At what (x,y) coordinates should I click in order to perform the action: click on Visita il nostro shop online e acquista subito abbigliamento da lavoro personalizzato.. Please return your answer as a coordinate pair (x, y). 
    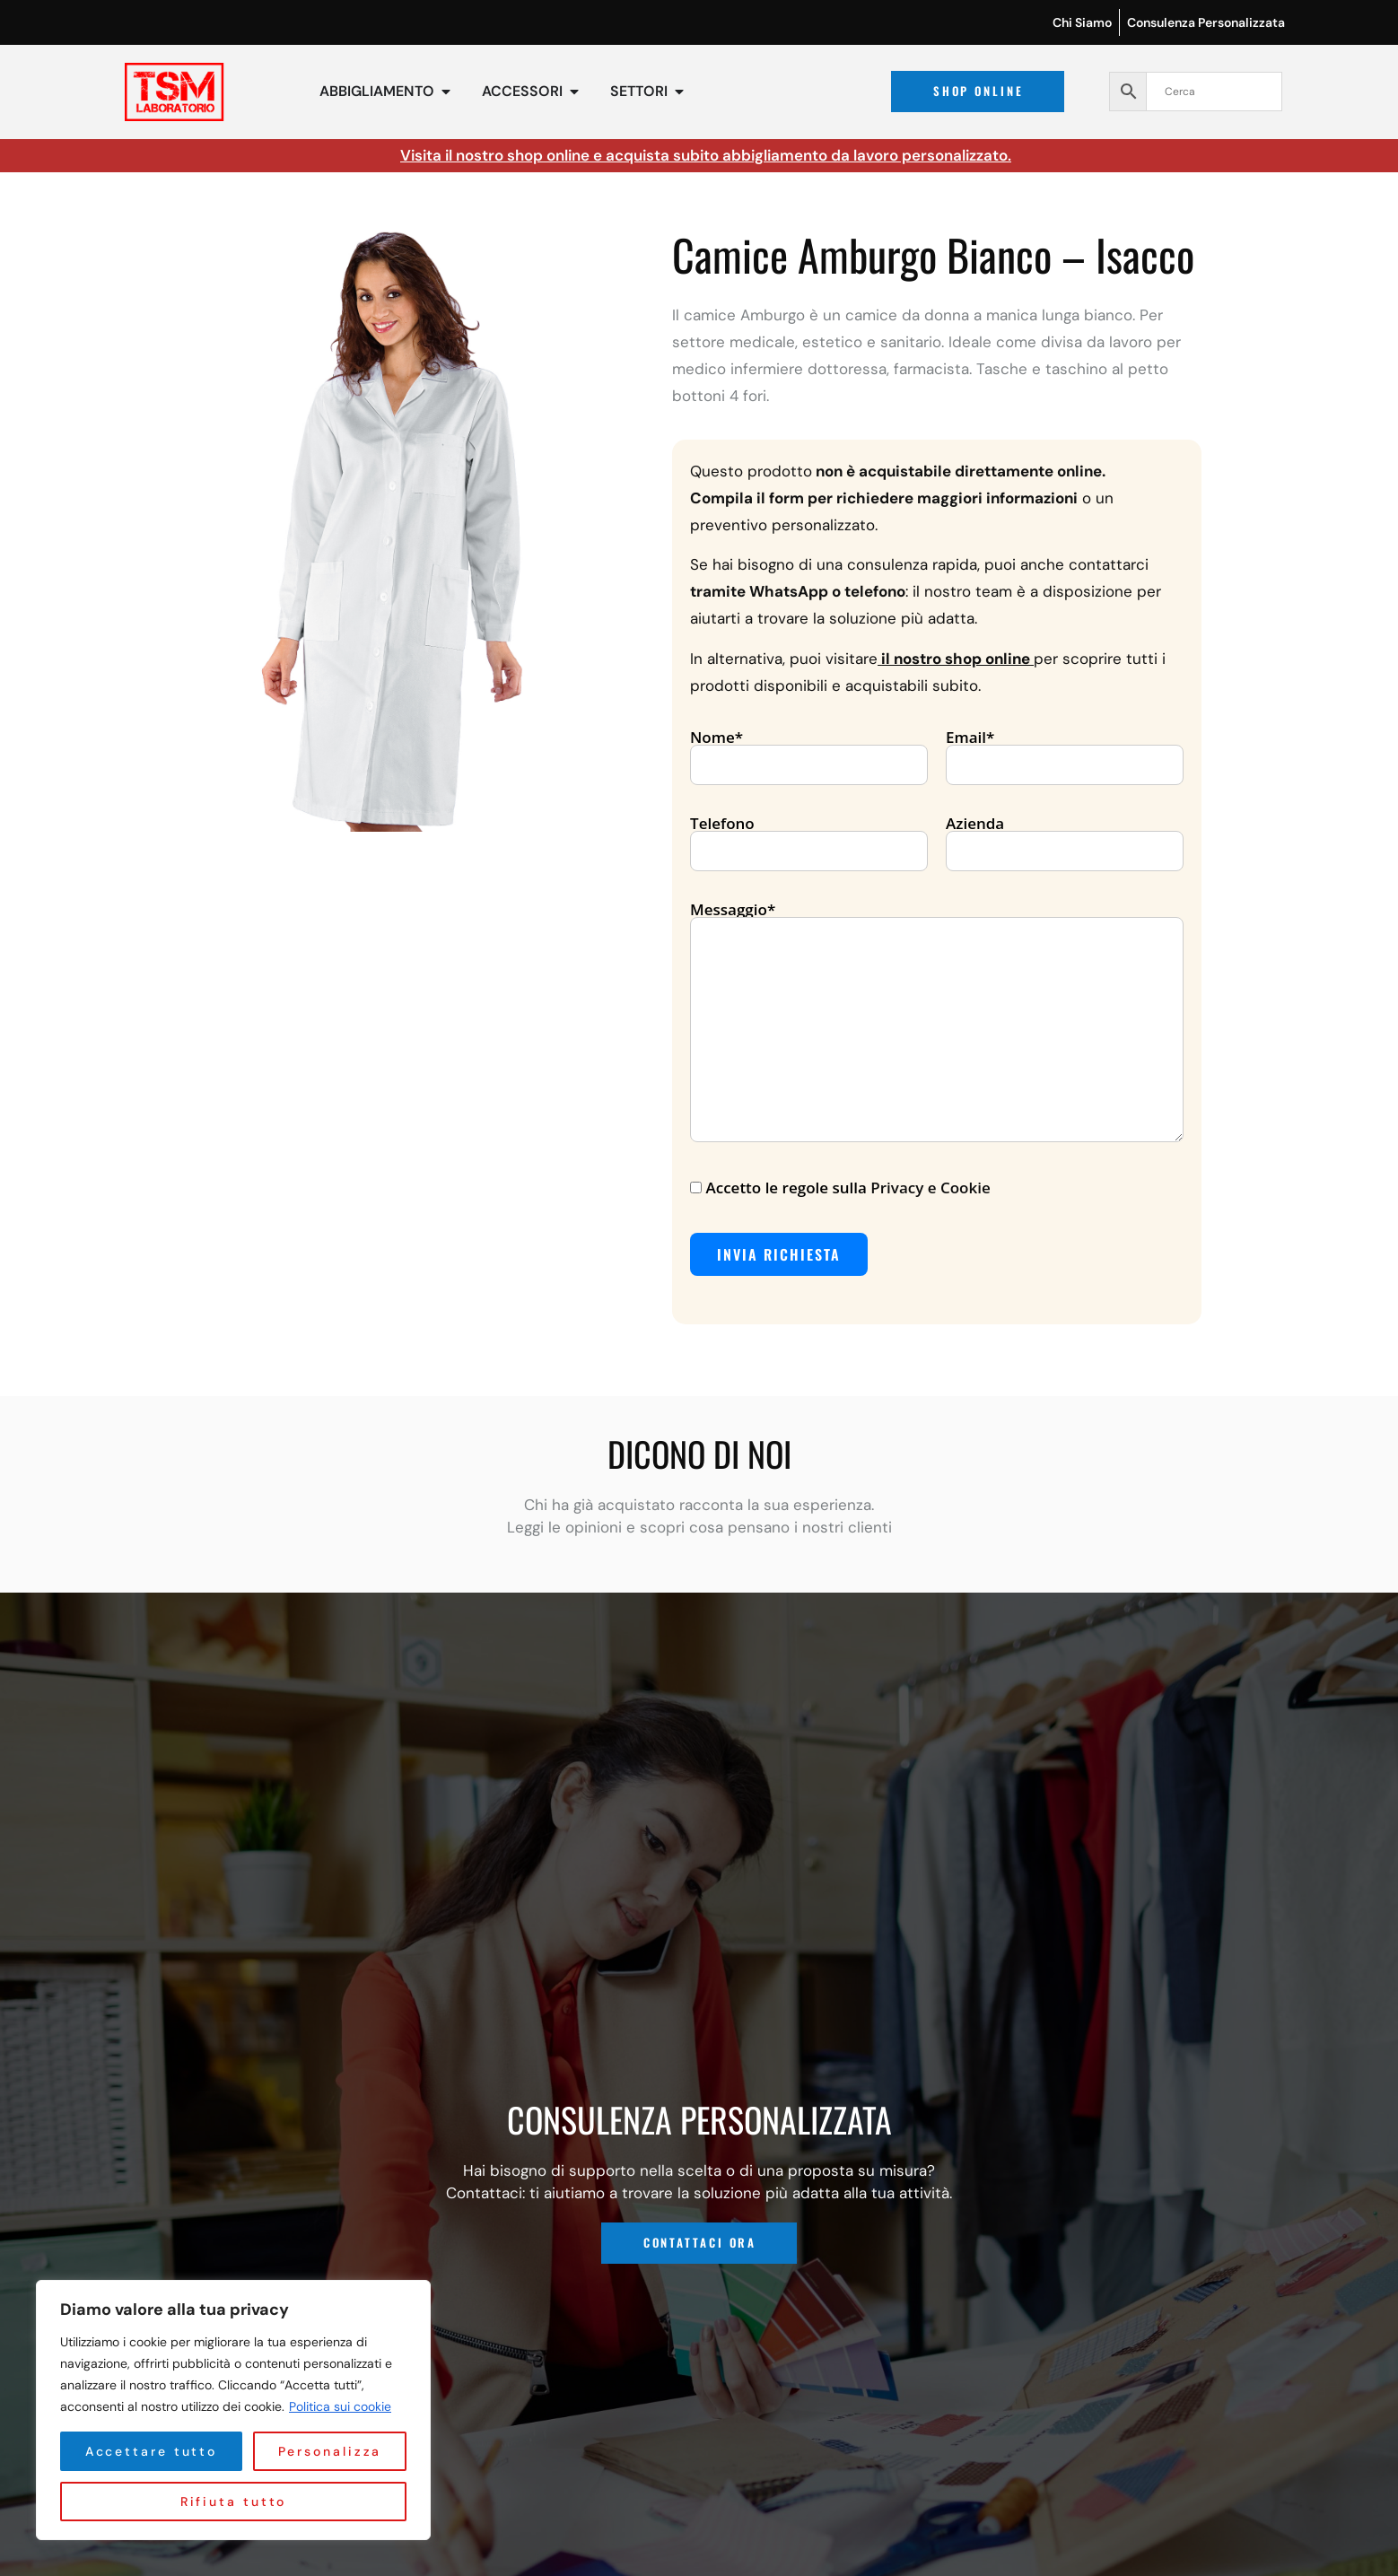
    Looking at the image, I should click on (705, 155).